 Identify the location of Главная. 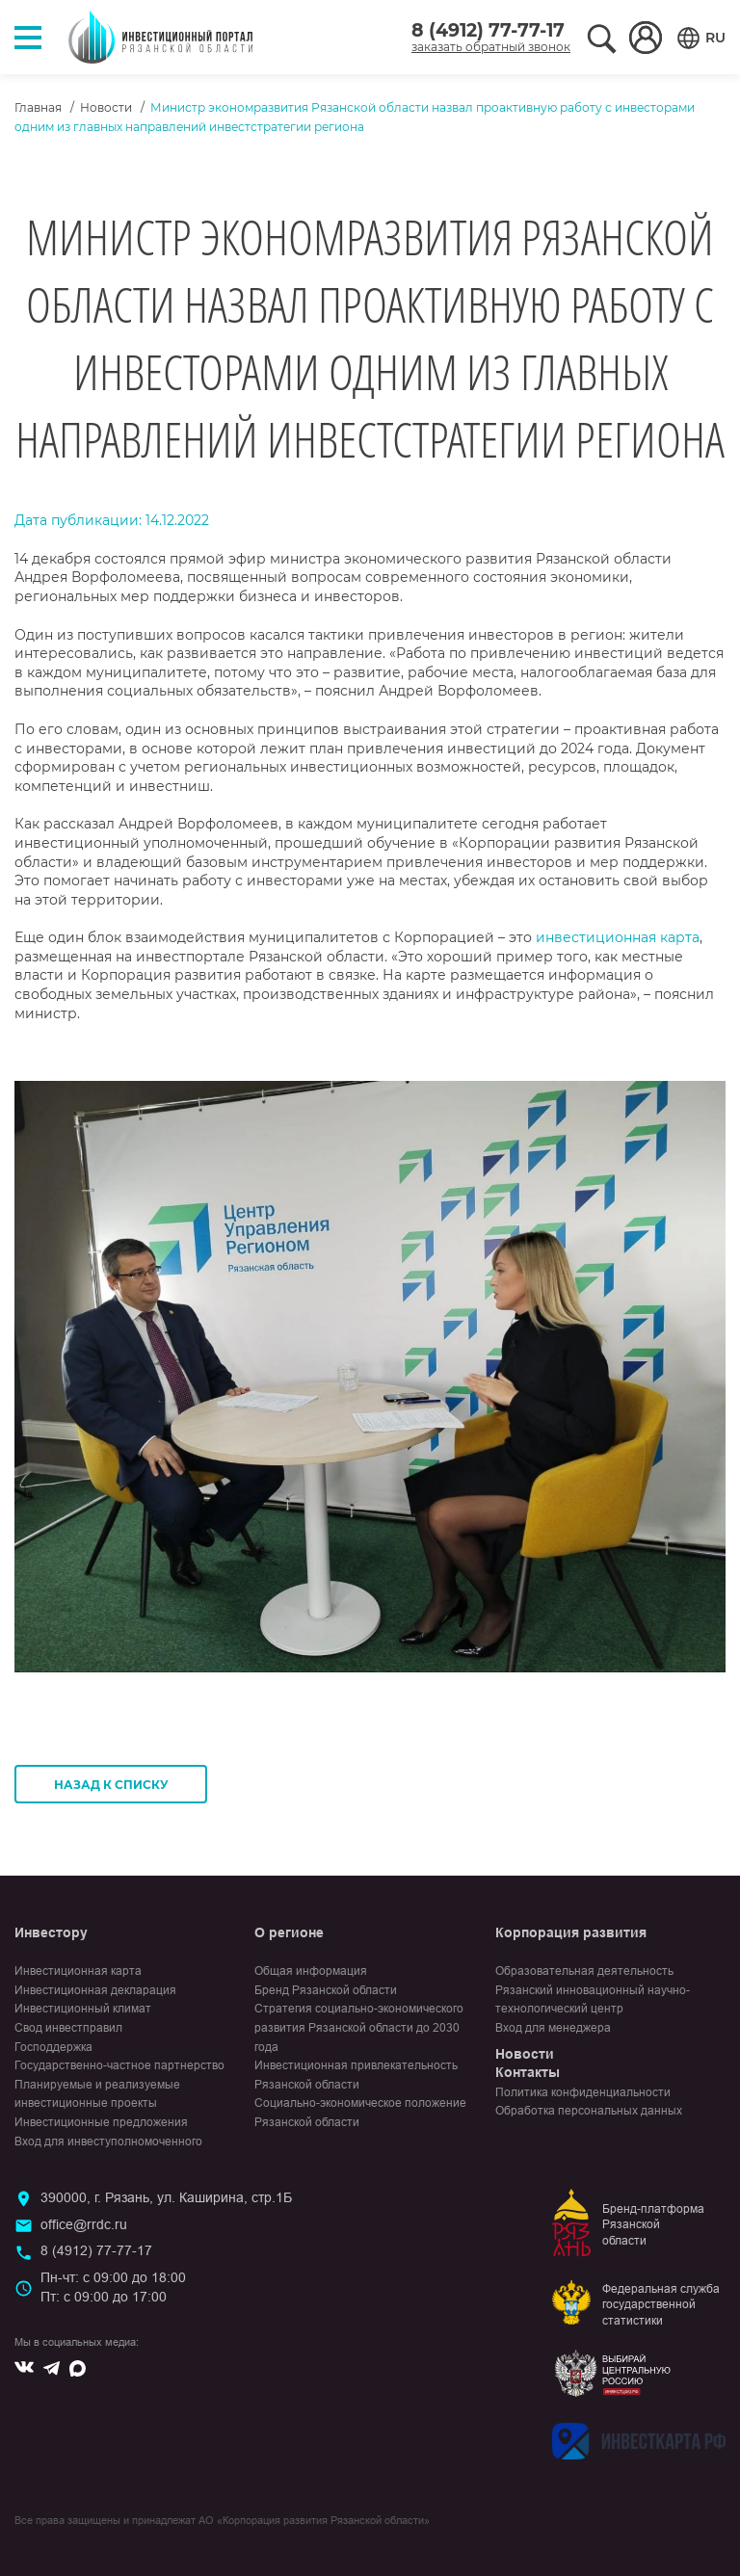
(38, 107).